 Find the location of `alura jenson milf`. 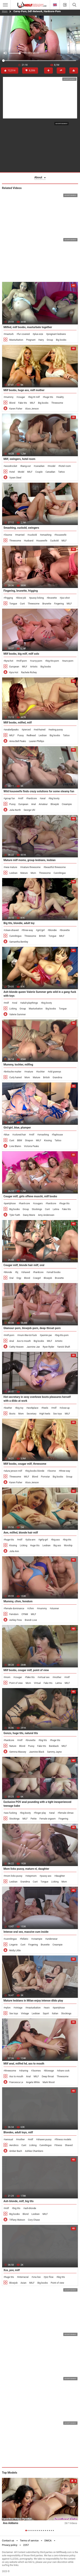

alura jenson milf is located at coordinates (13, 1471).